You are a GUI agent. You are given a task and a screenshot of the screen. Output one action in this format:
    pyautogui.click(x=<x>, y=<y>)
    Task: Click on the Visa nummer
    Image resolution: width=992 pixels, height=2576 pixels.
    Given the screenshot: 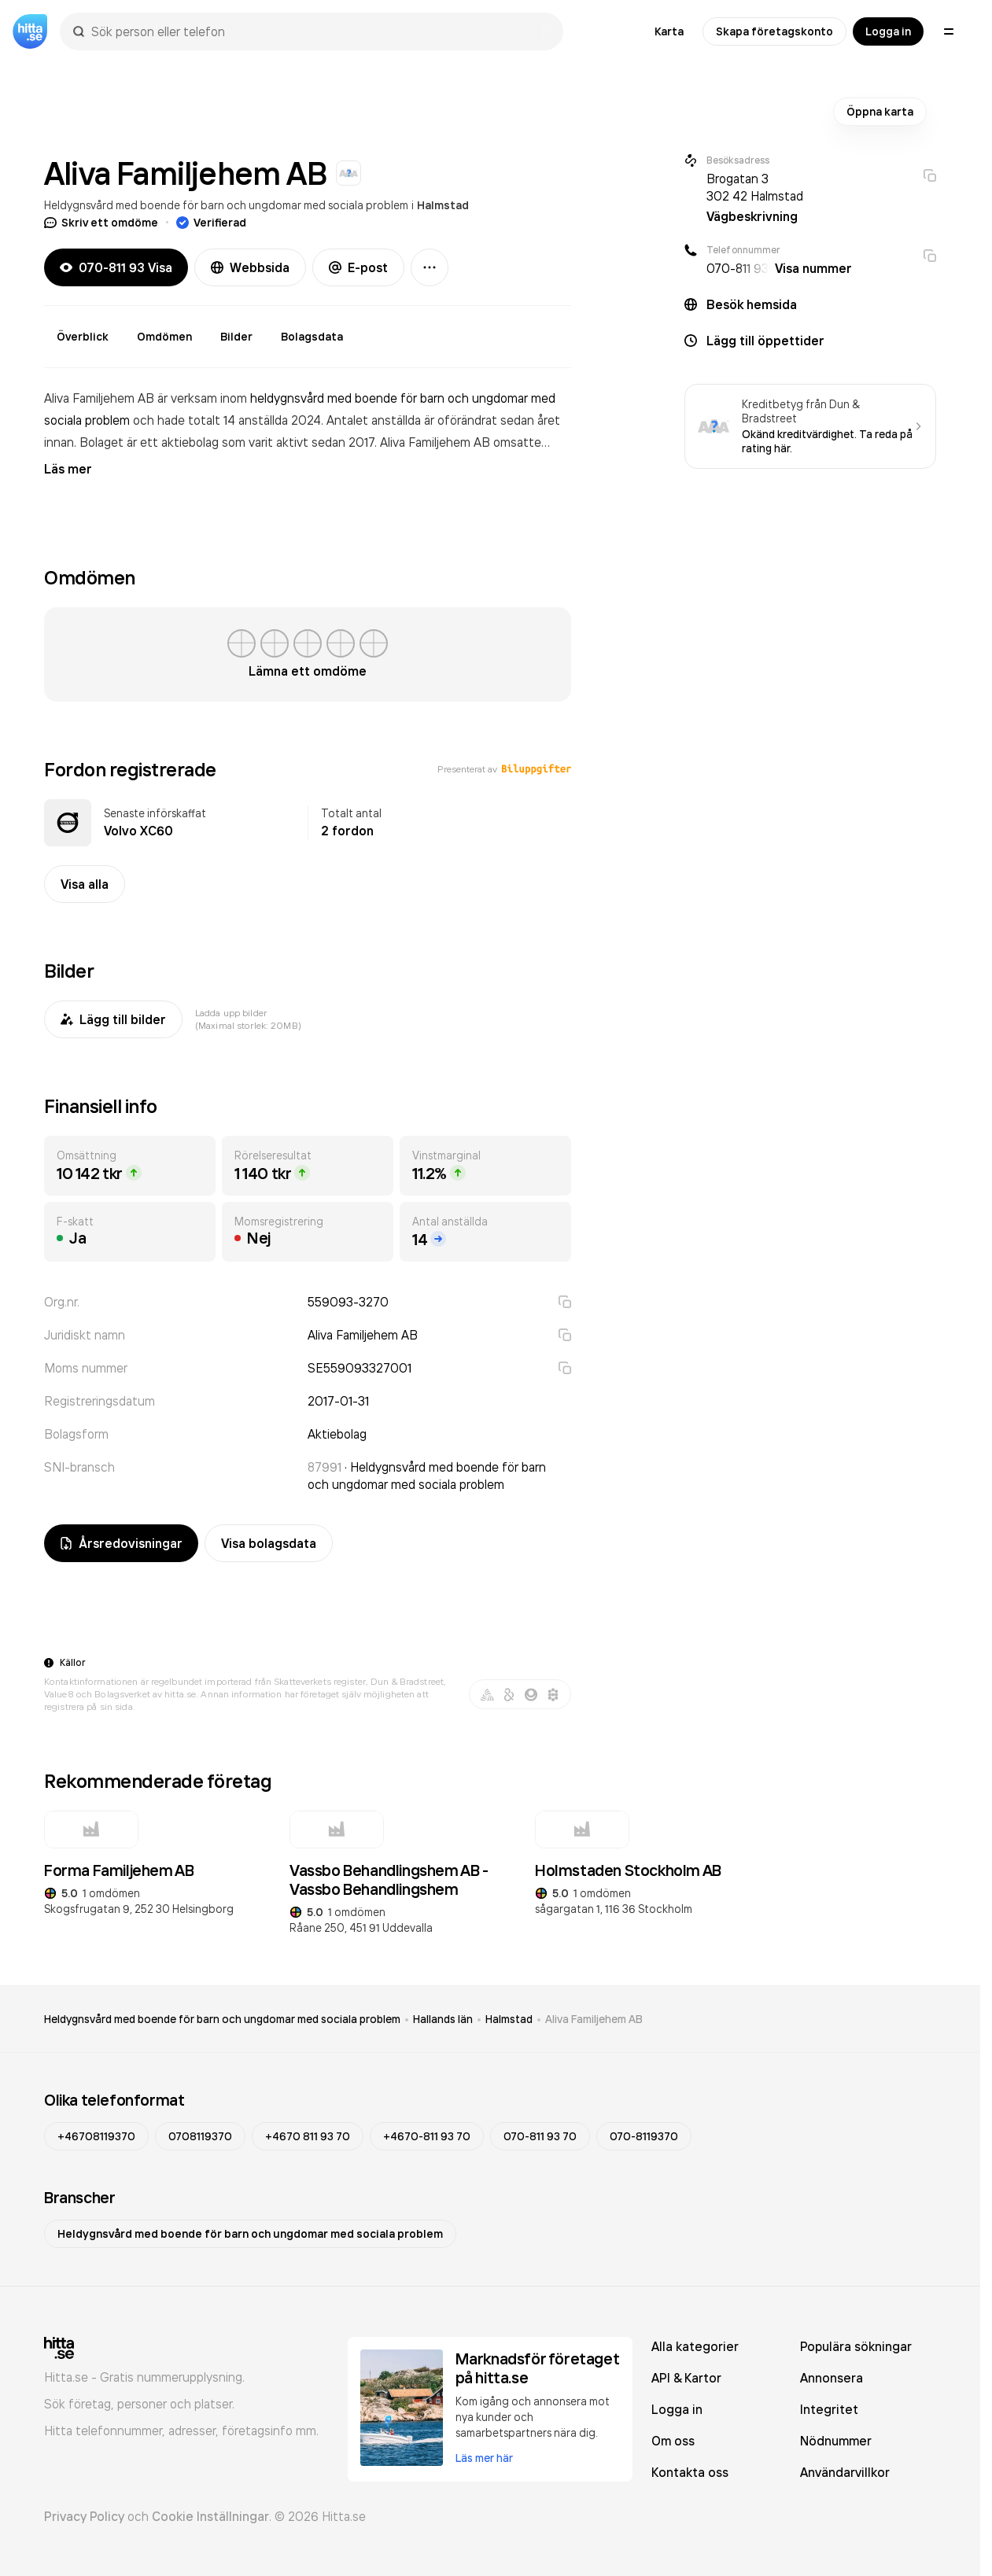 What is the action you would take?
    pyautogui.click(x=813, y=268)
    